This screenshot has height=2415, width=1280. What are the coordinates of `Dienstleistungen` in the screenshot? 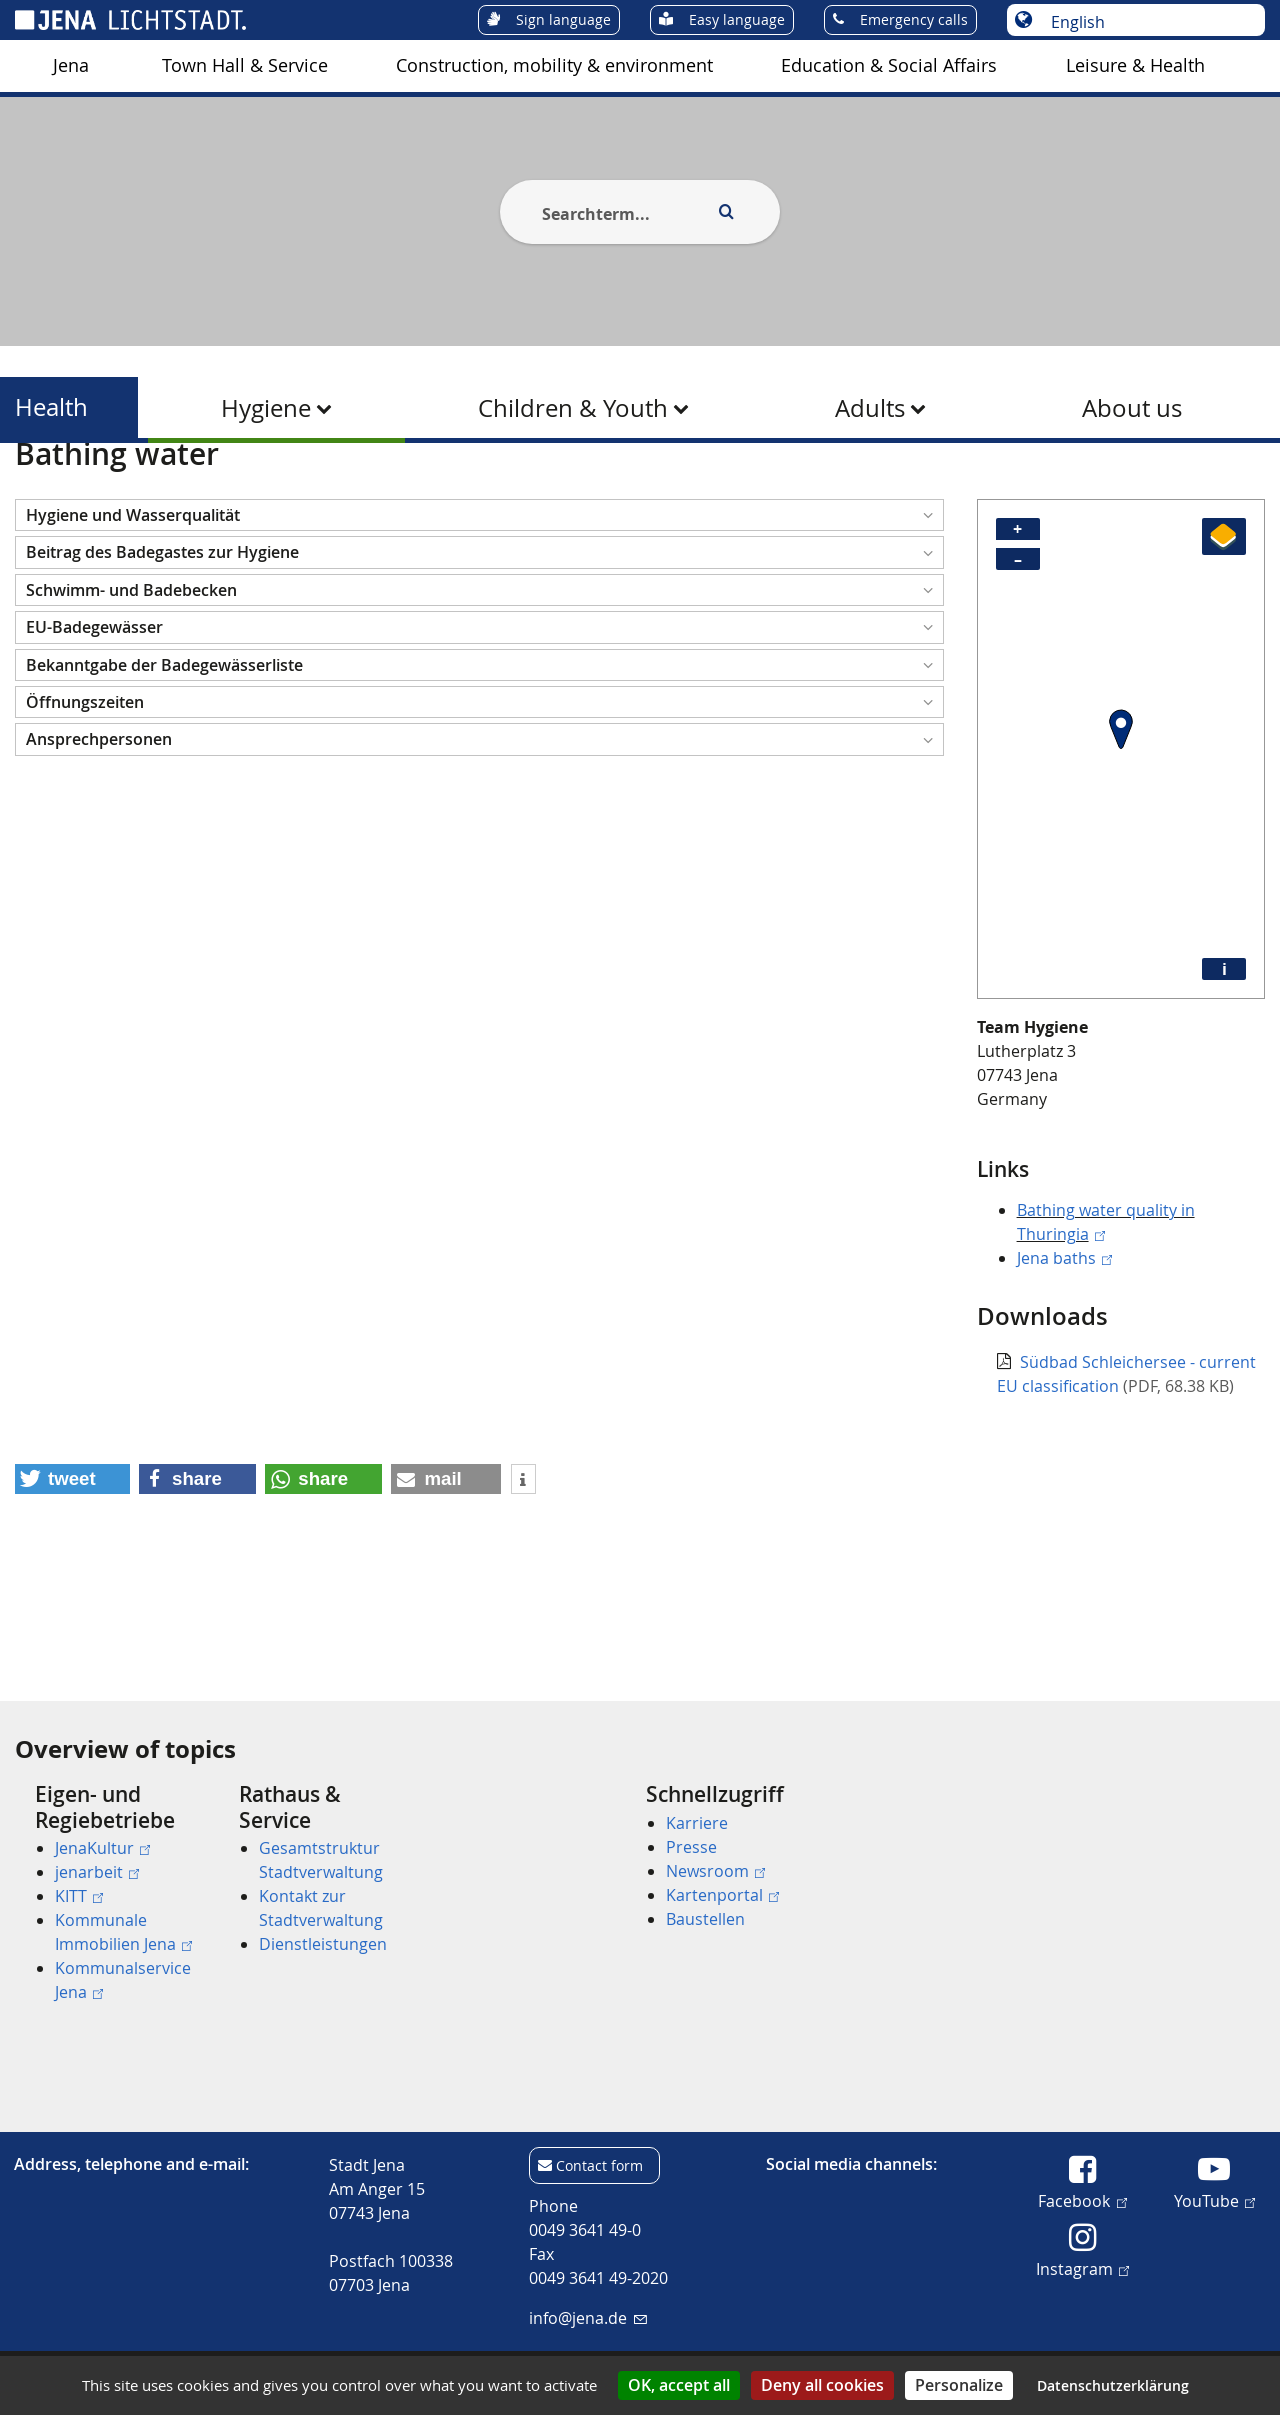 It's located at (323, 1944).